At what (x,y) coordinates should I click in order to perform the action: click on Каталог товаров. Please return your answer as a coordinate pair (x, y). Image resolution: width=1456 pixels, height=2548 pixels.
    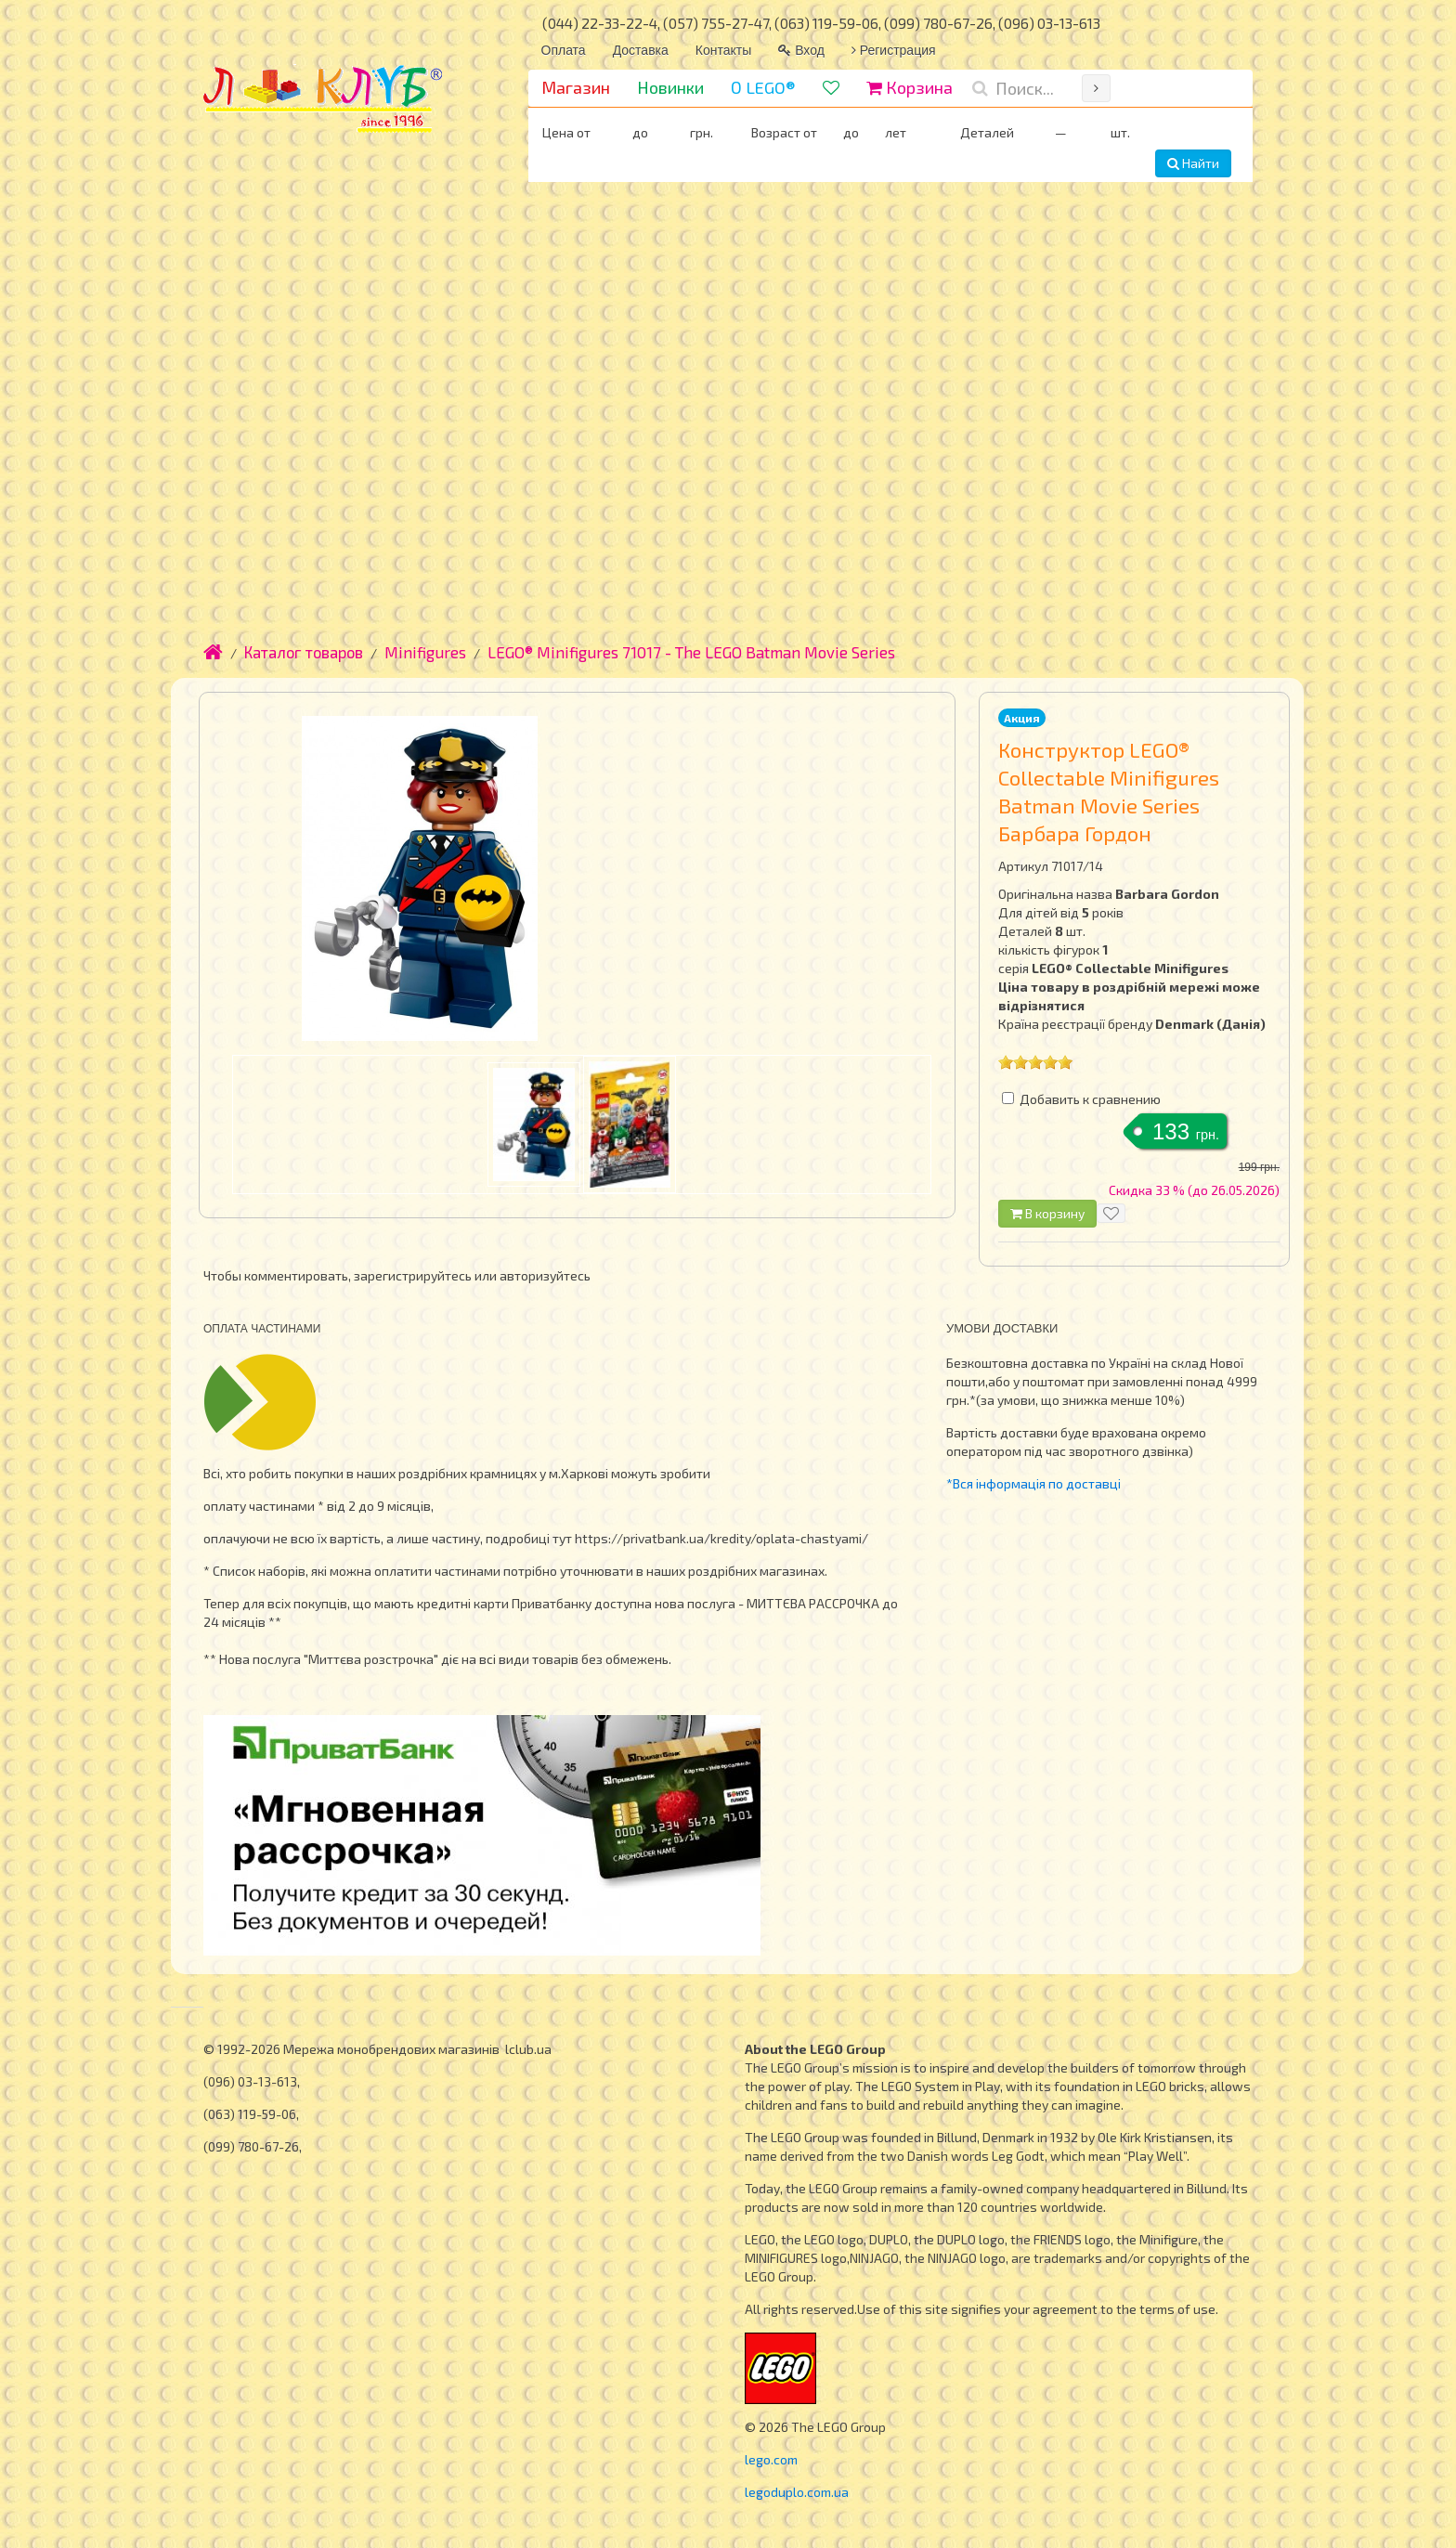
    Looking at the image, I should click on (303, 652).